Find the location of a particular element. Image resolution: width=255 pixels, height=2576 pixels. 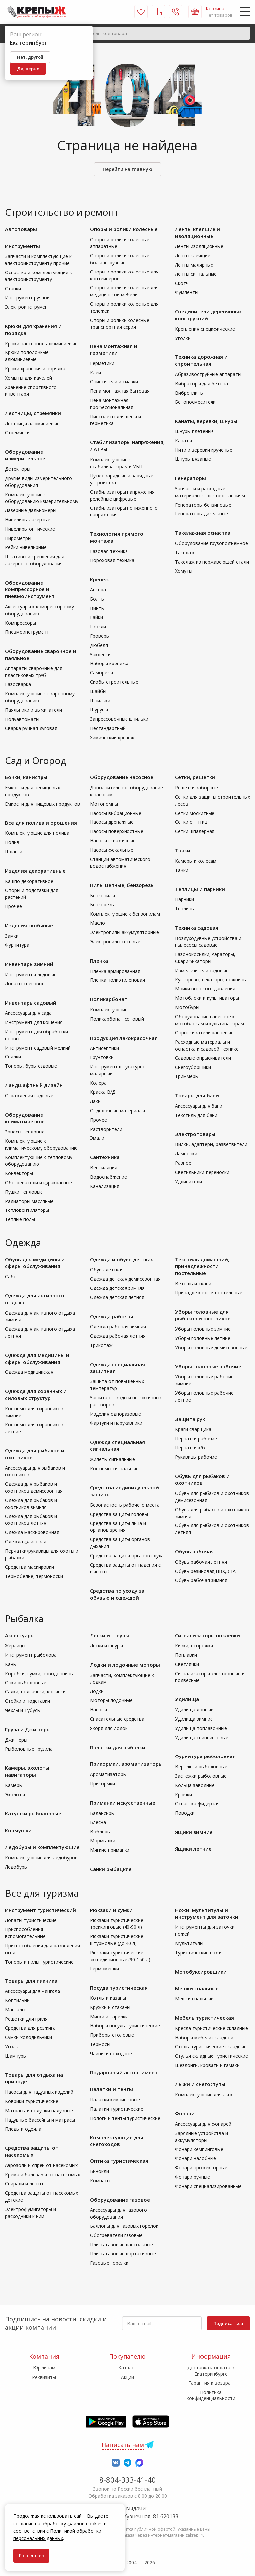

Запчасти и комплектующие к электроинструменту прочие is located at coordinates (38, 259).